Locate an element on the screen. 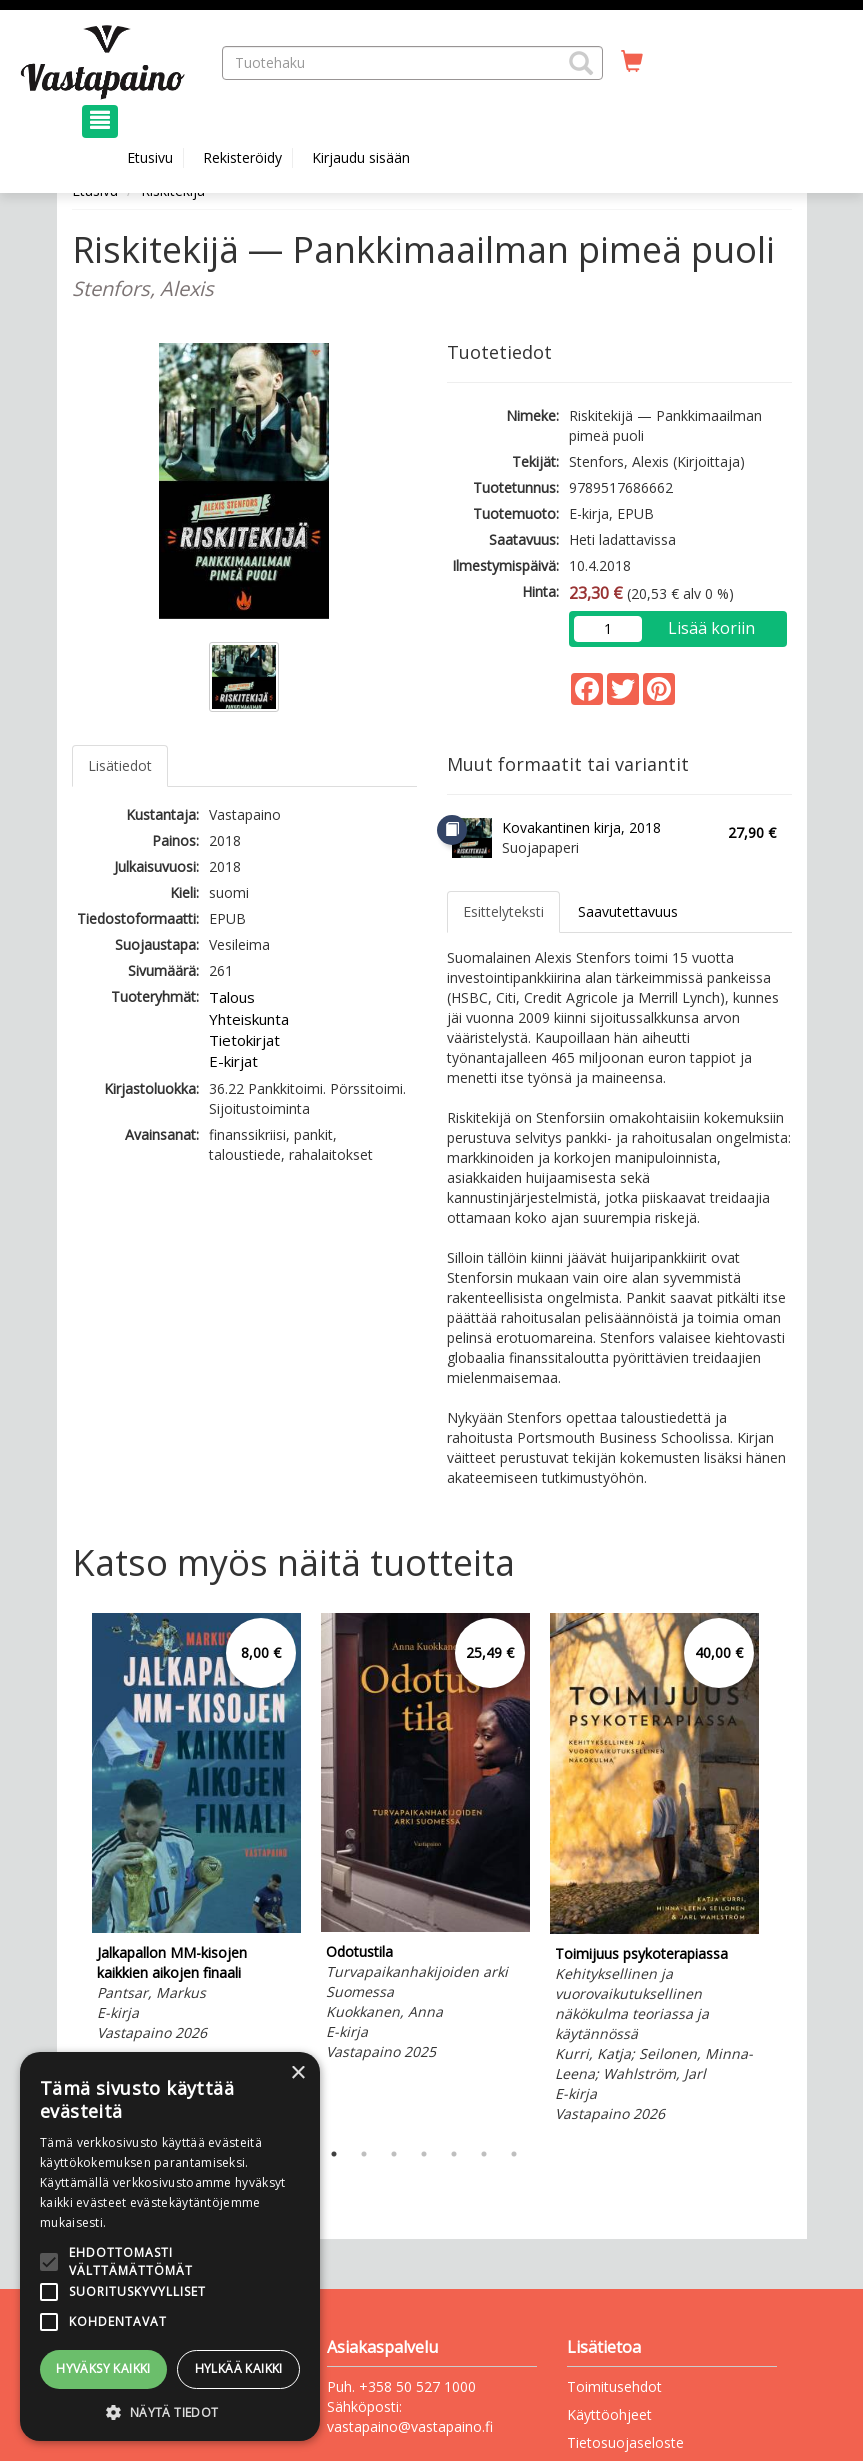 This screenshot has height=2461, width=863. Rekisteröidy is located at coordinates (242, 157).